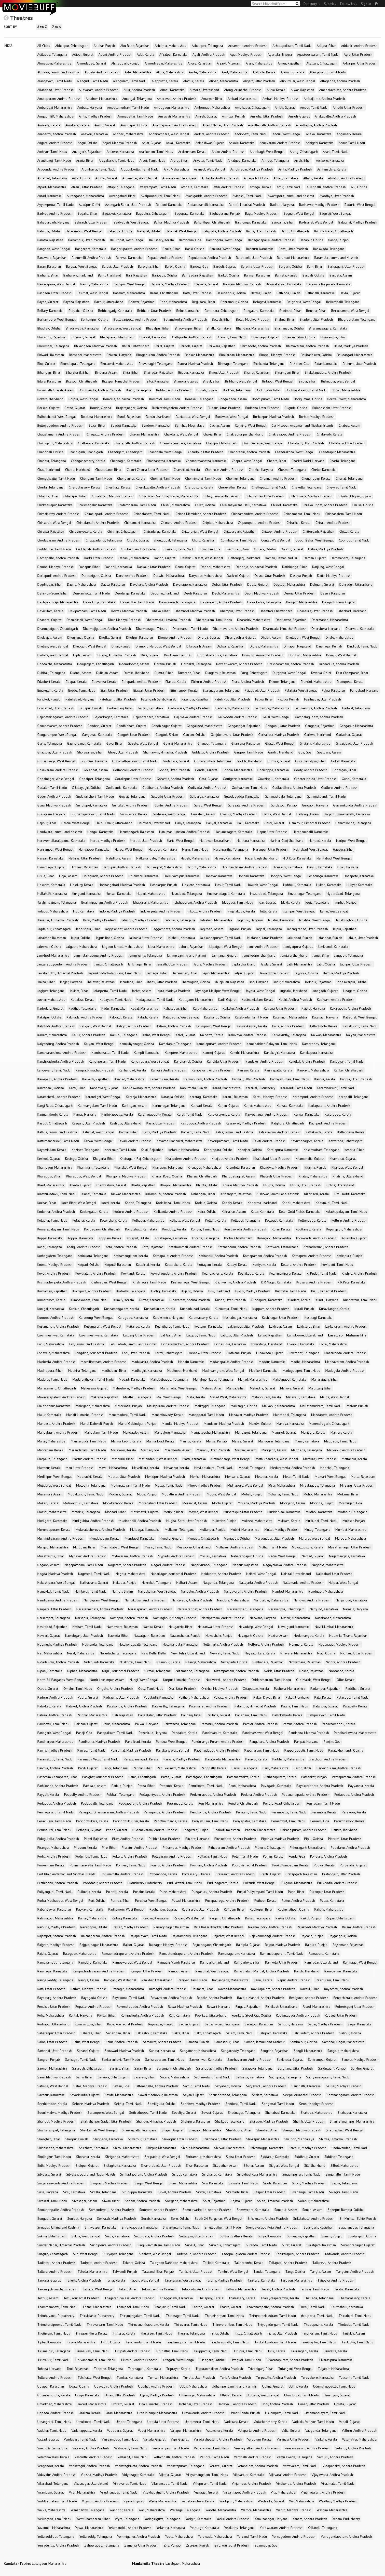  Describe the element at coordinates (196, 999) in the screenshot. I see `Kadegaon, Maharashtra` at that location.